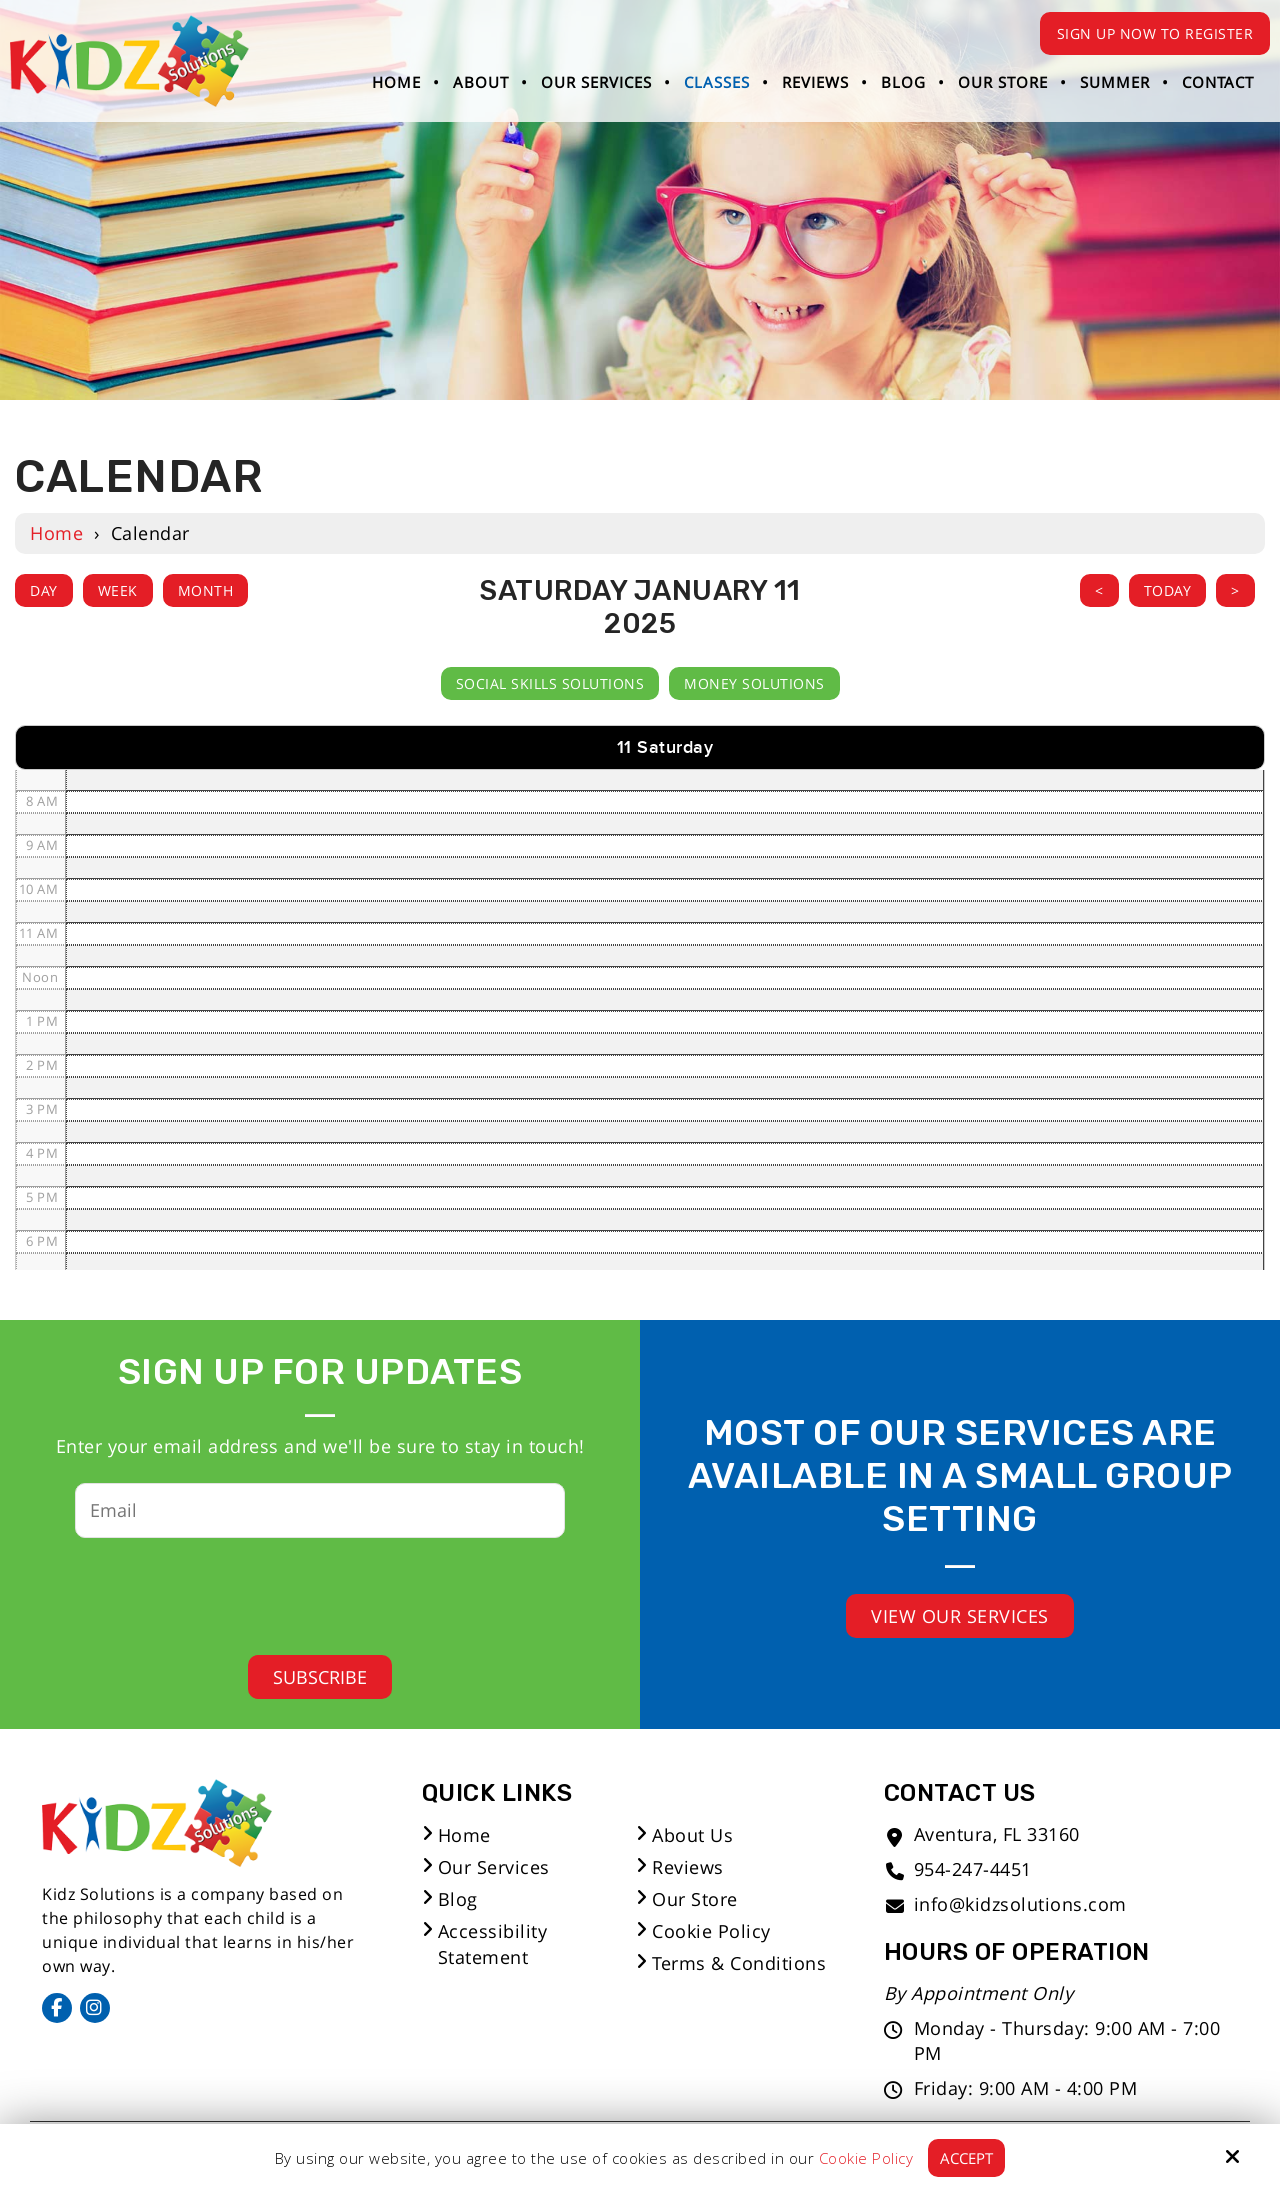 The height and width of the screenshot is (2187, 1280). What do you see at coordinates (305, 1590) in the screenshot?
I see `[presentation]` at bounding box center [305, 1590].